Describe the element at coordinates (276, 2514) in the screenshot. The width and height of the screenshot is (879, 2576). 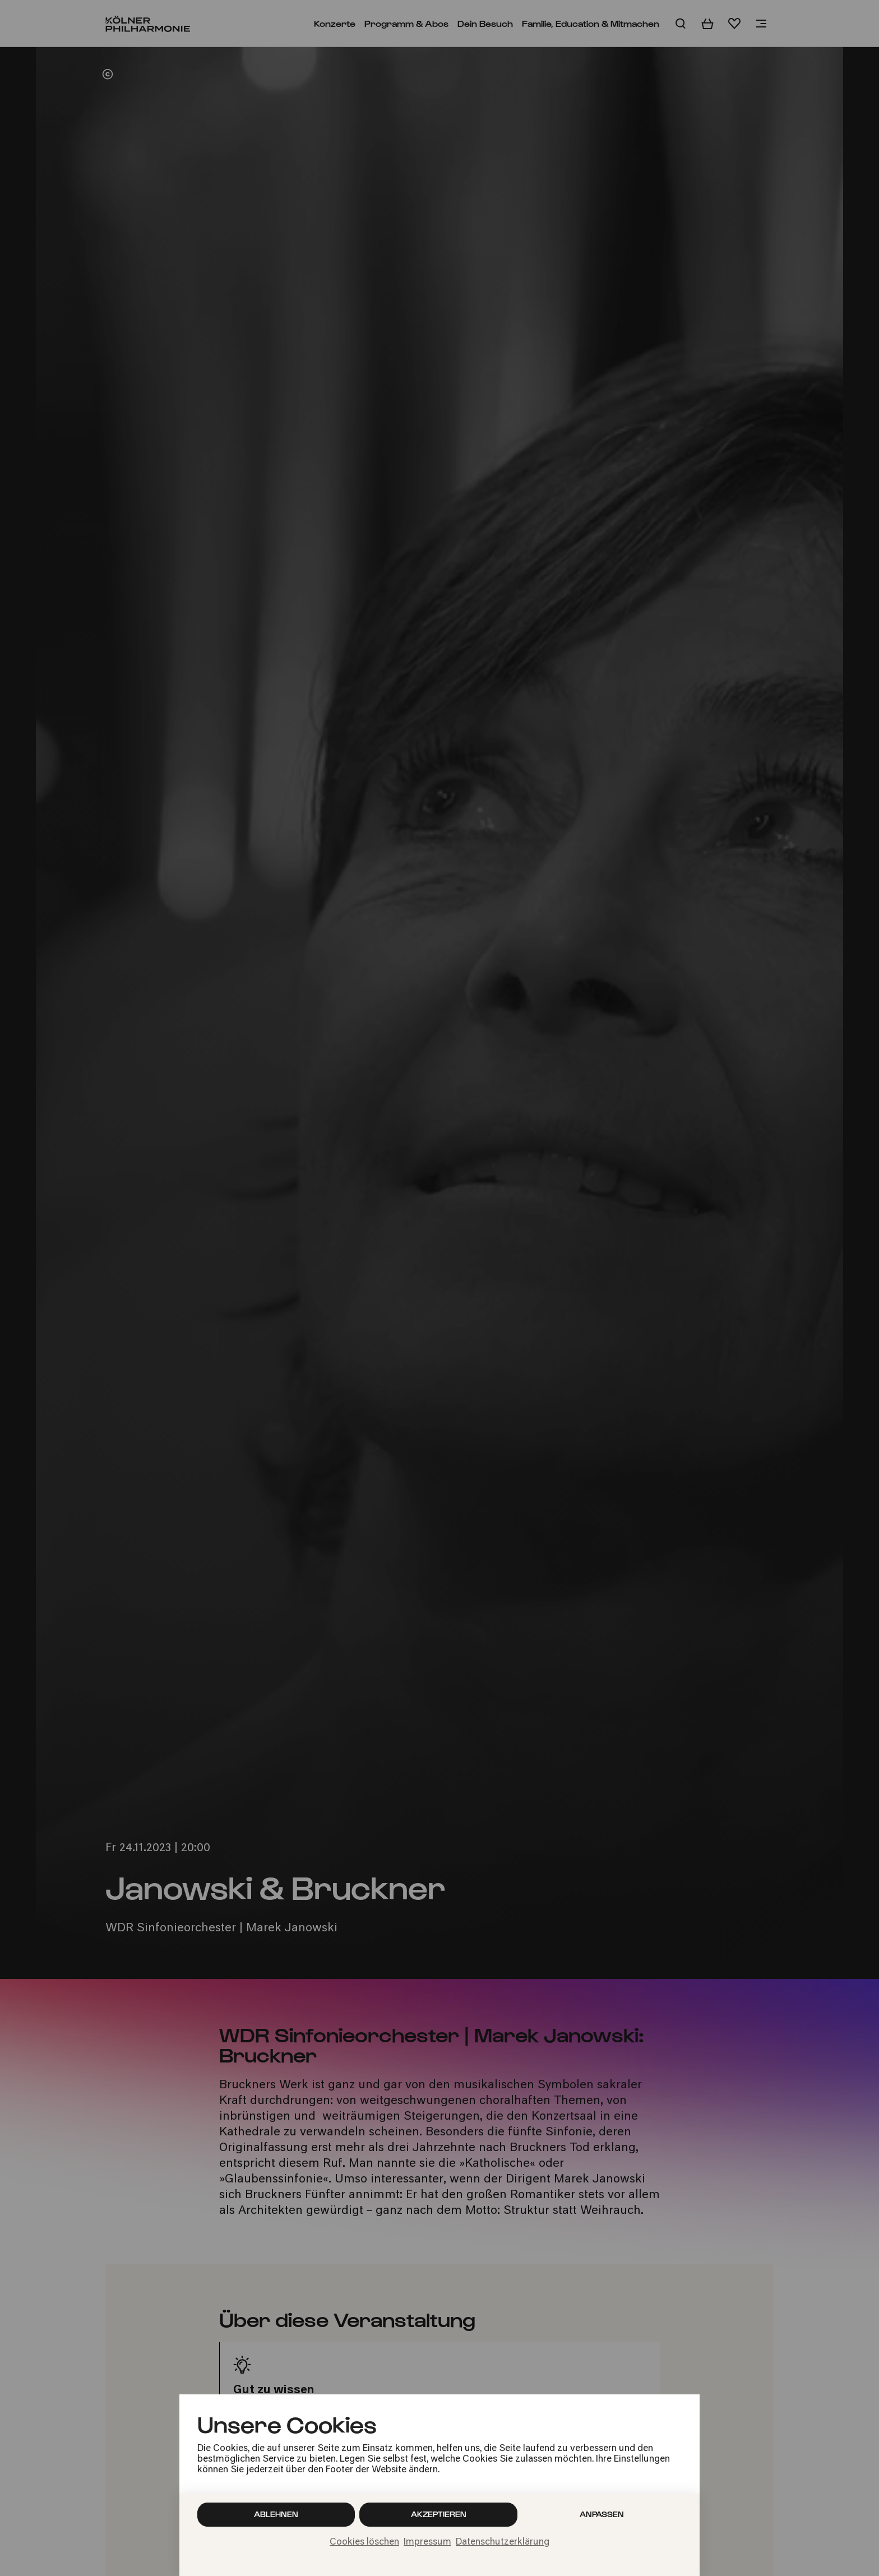
I see `Ablehnen` at that location.